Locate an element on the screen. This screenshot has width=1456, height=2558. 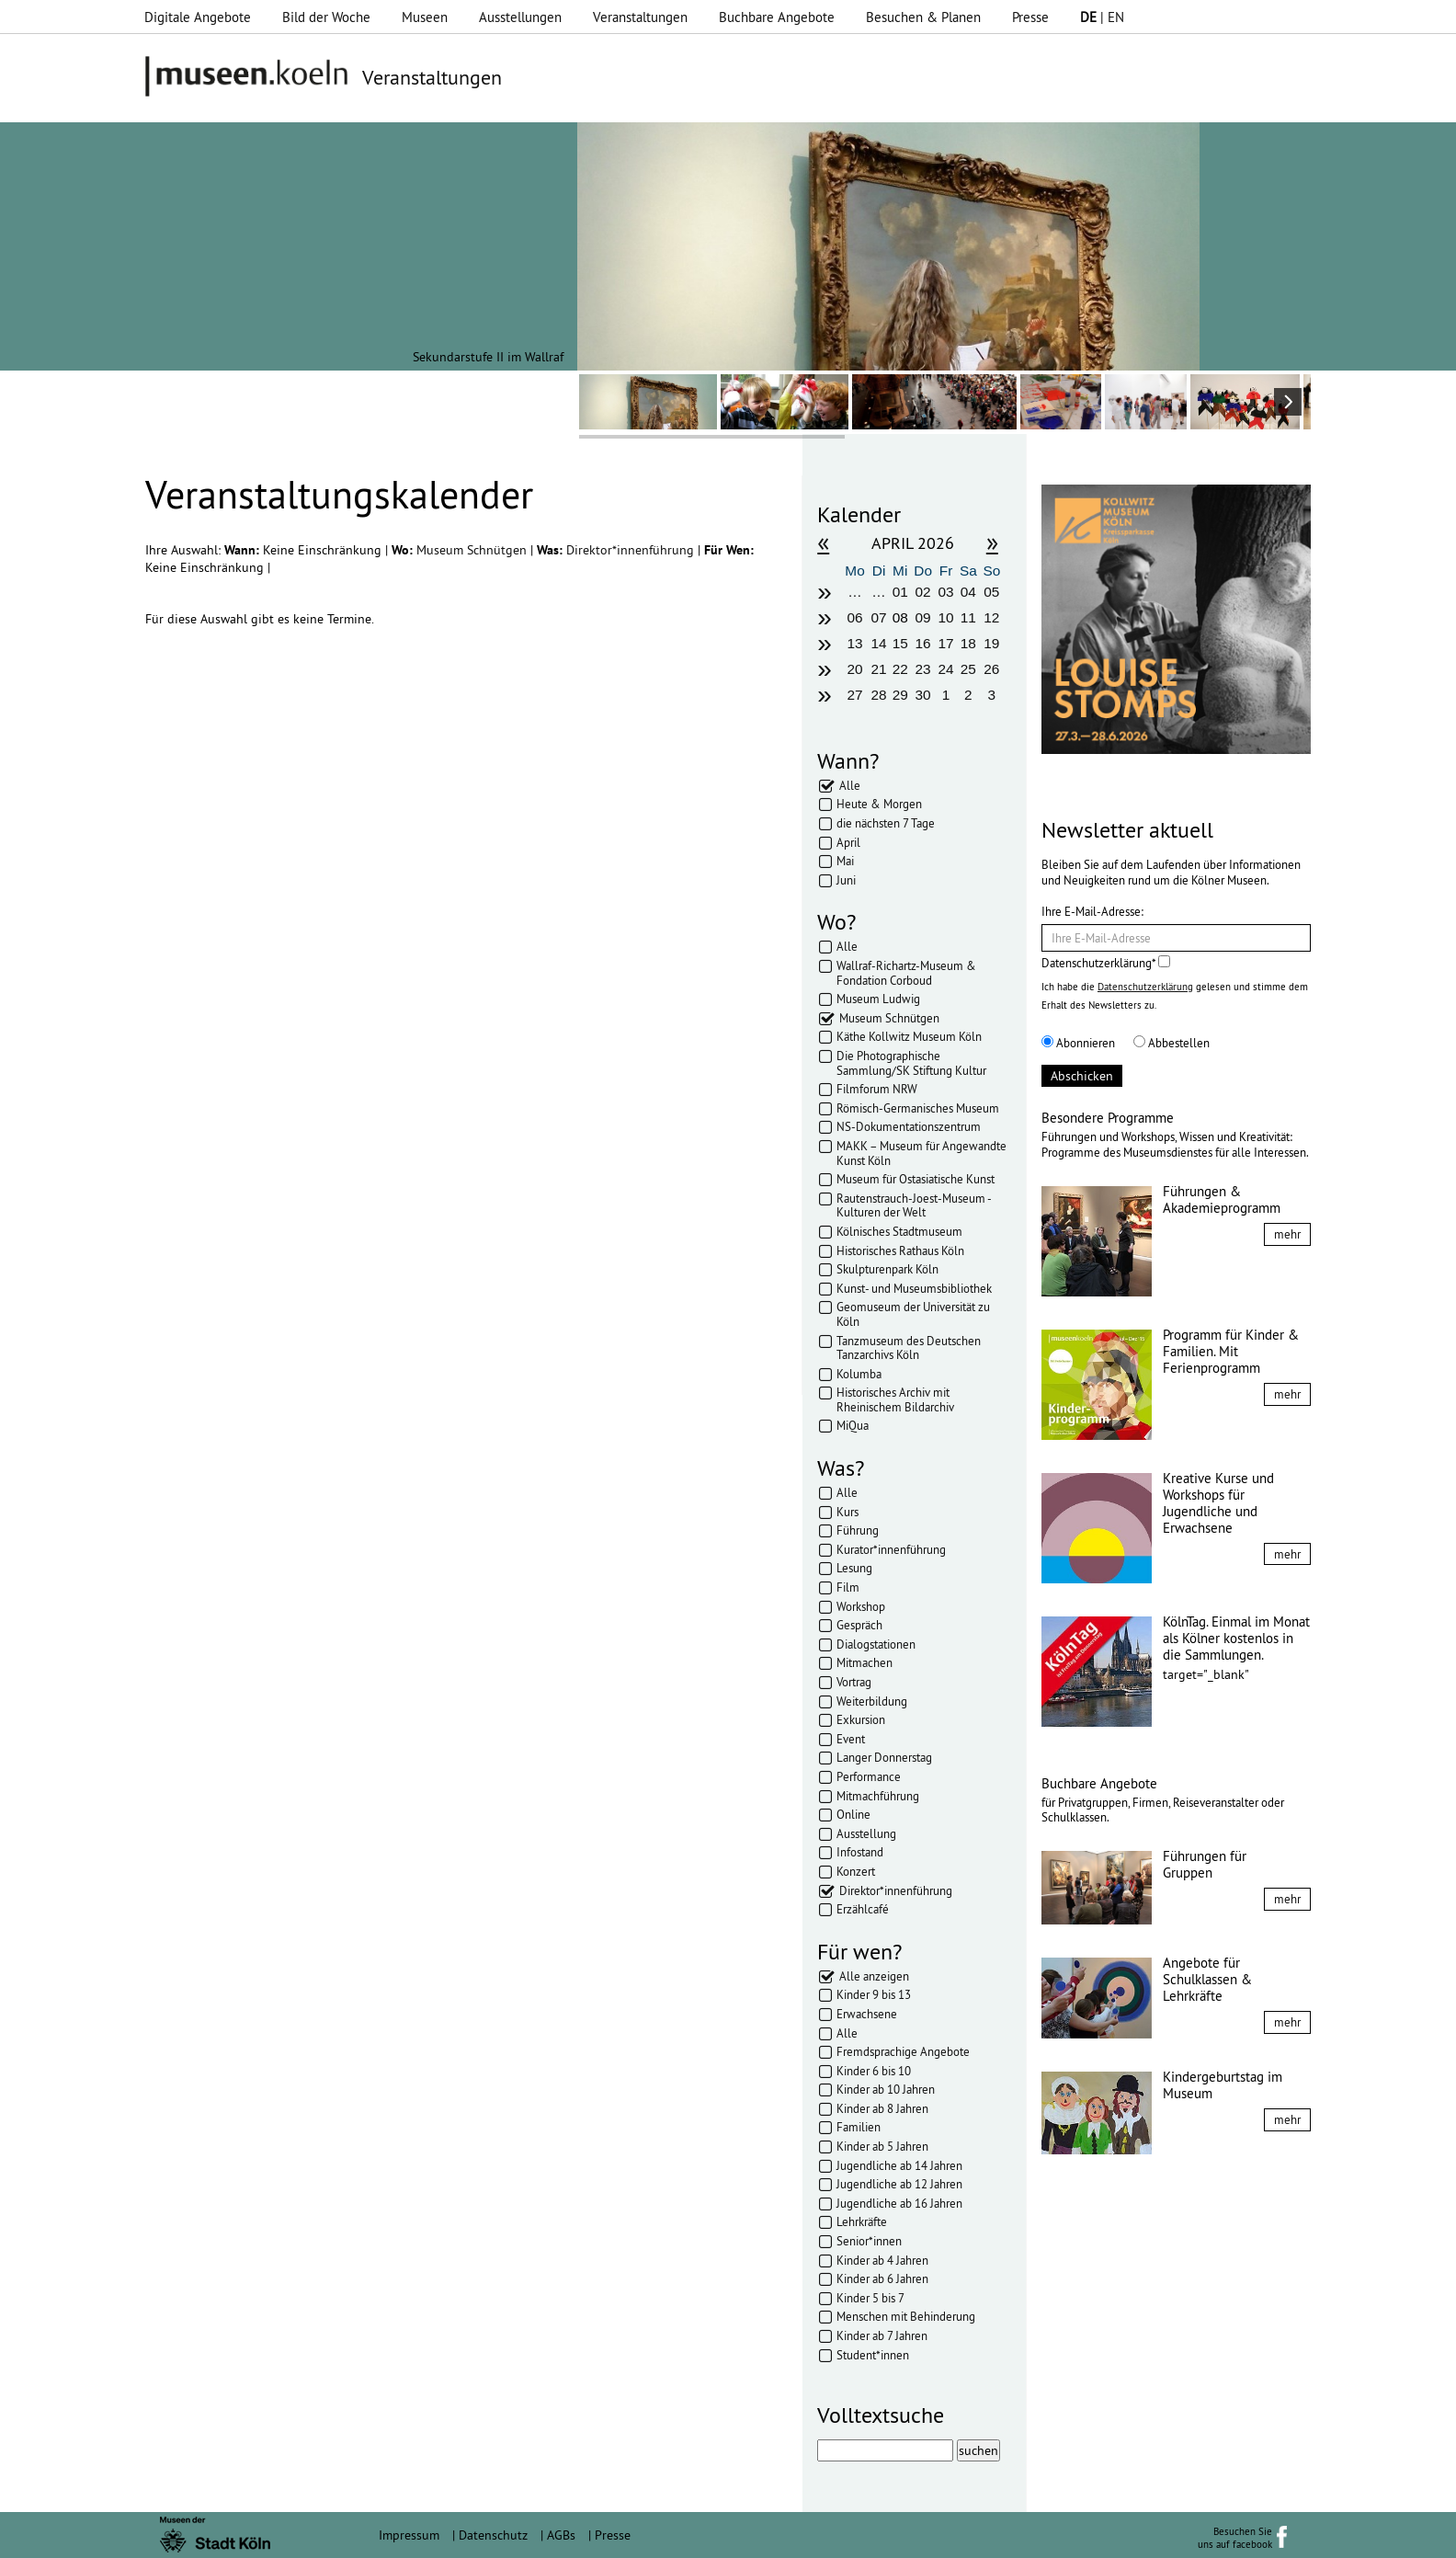
Jugendliche ab 14 Jahren is located at coordinates (899, 2165).